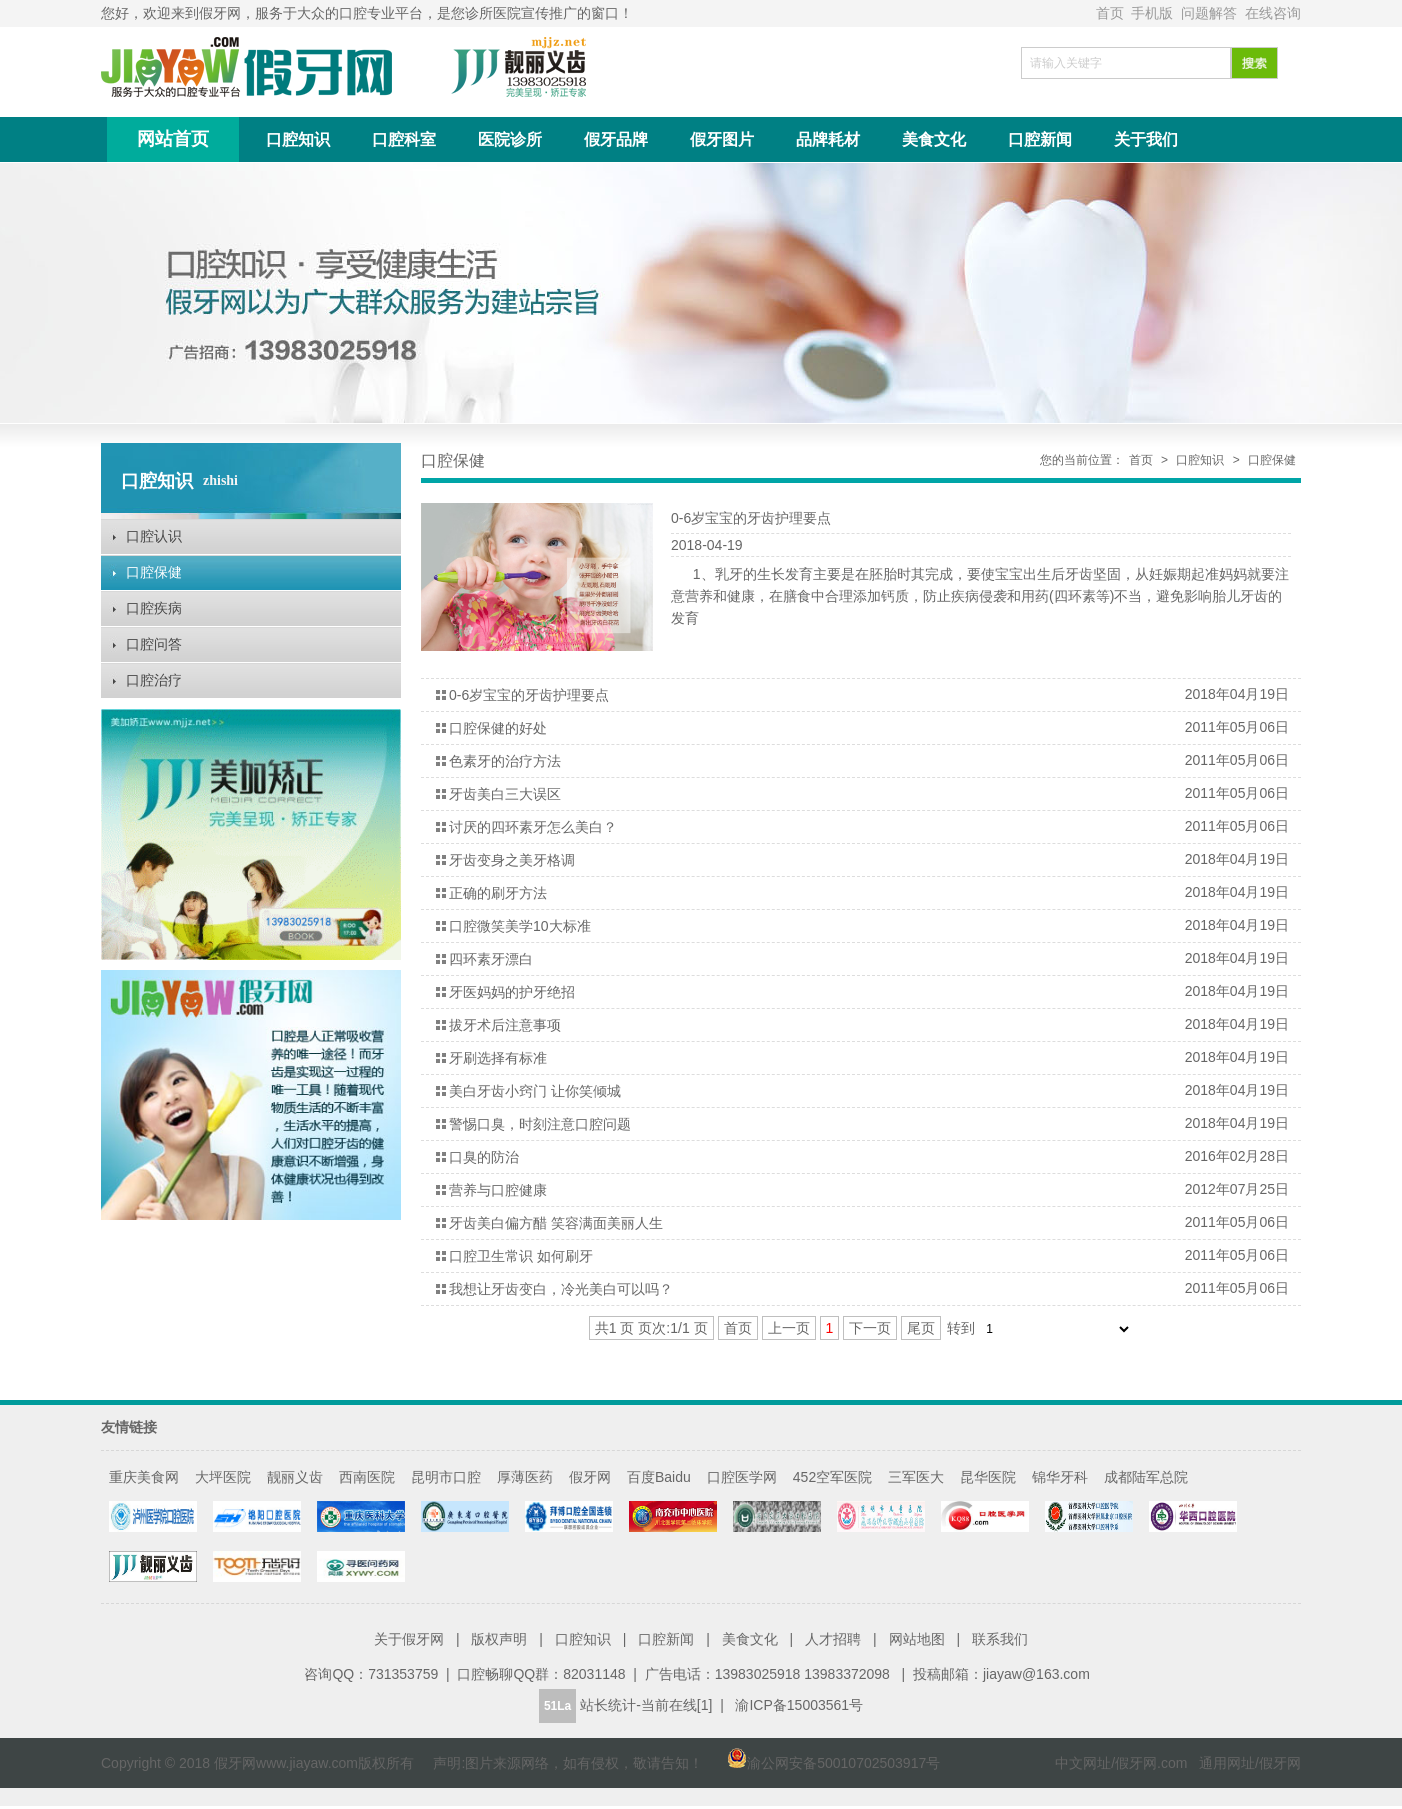 This screenshot has width=1402, height=1809. Describe the element at coordinates (499, 1639) in the screenshot. I see `版权声明` at that location.